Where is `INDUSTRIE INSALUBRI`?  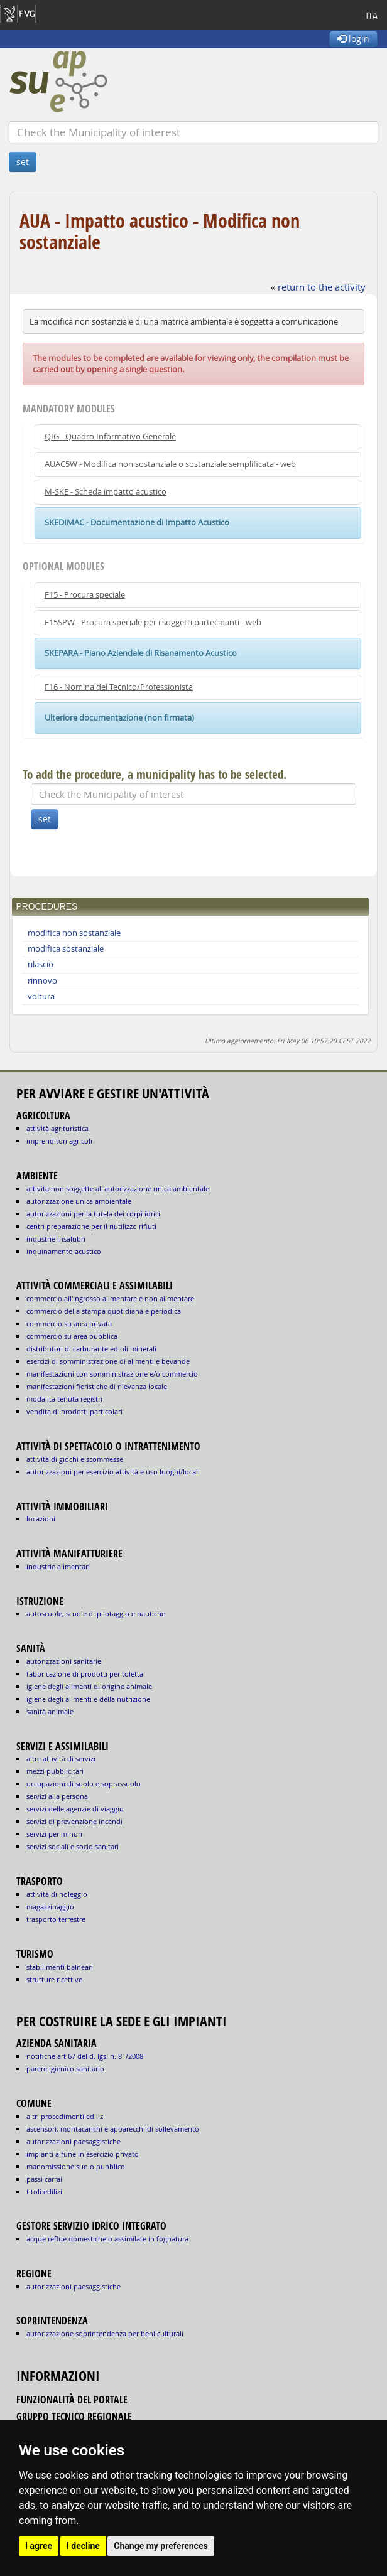 INDUSTRIE INSALUBRI is located at coordinates (55, 1238).